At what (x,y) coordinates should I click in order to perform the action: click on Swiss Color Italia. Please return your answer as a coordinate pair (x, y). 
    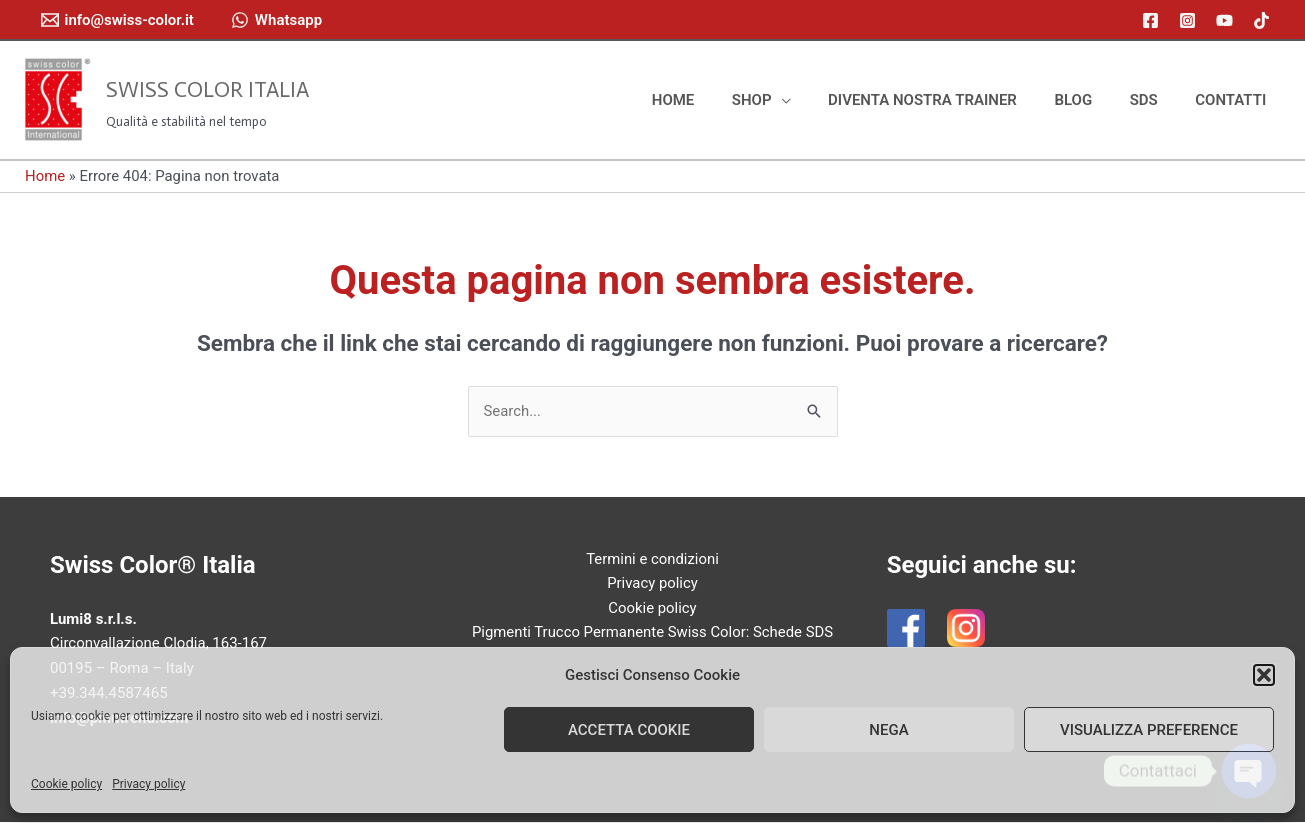
    Looking at the image, I should click on (207, 89).